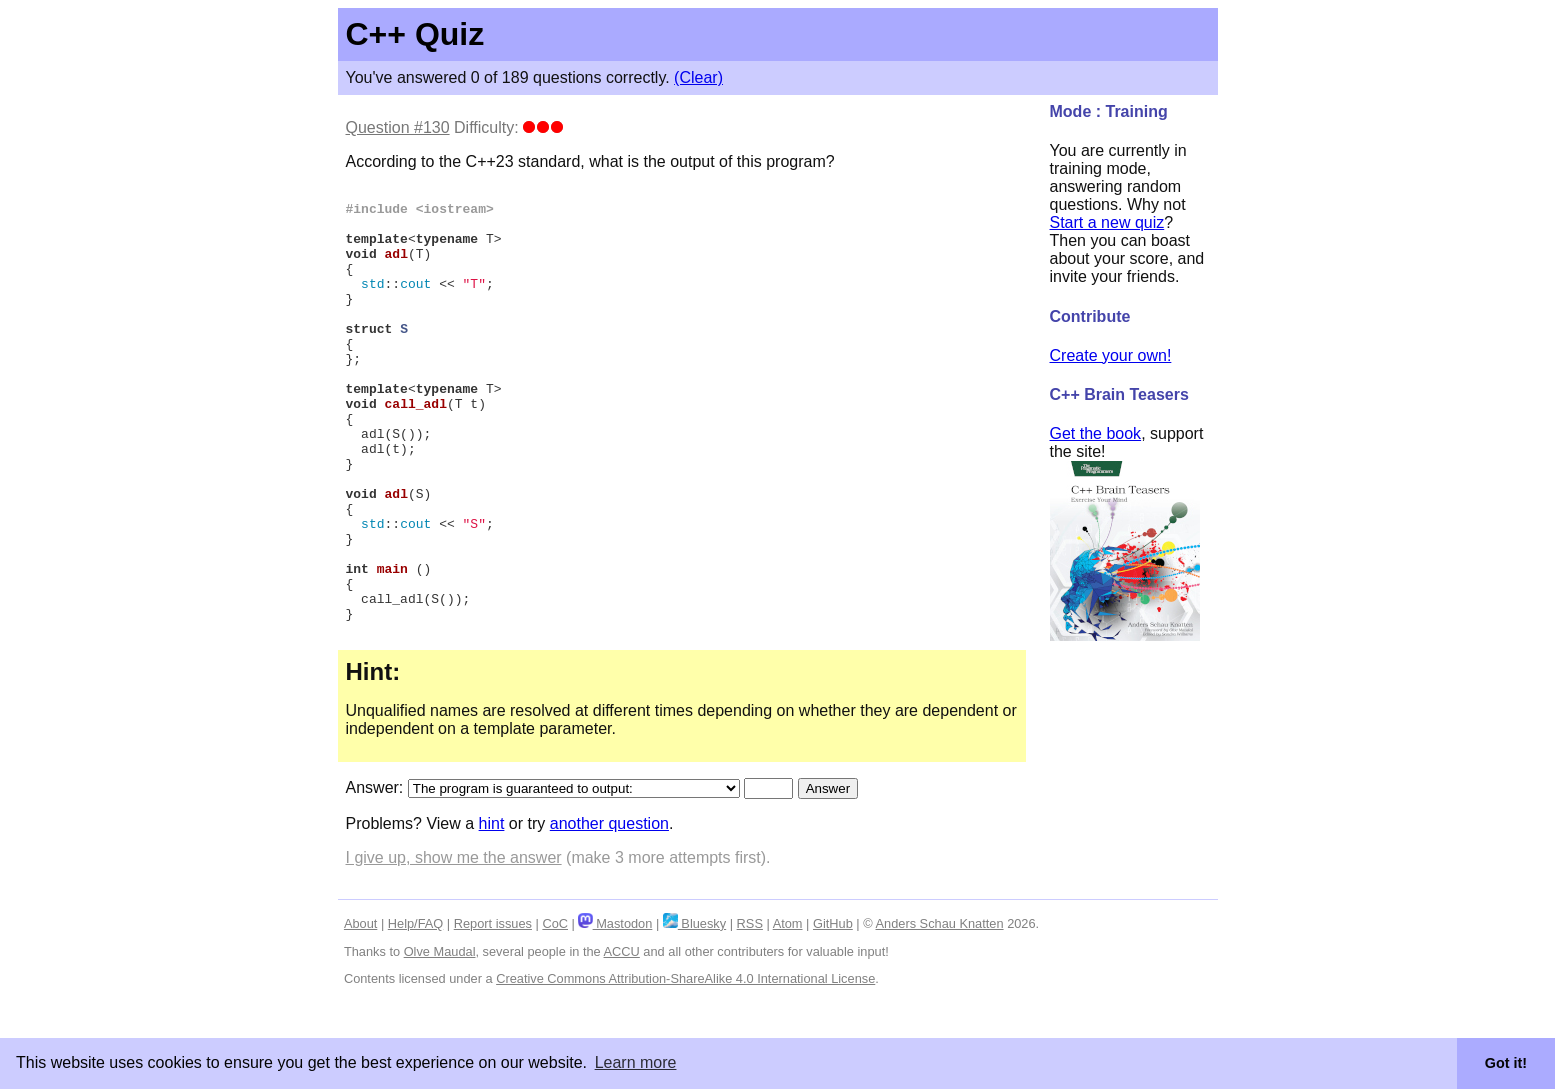 Image resolution: width=1555 pixels, height=1089 pixels. What do you see at coordinates (415, 1013) in the screenshot?
I see `Help/FAQ` at bounding box center [415, 1013].